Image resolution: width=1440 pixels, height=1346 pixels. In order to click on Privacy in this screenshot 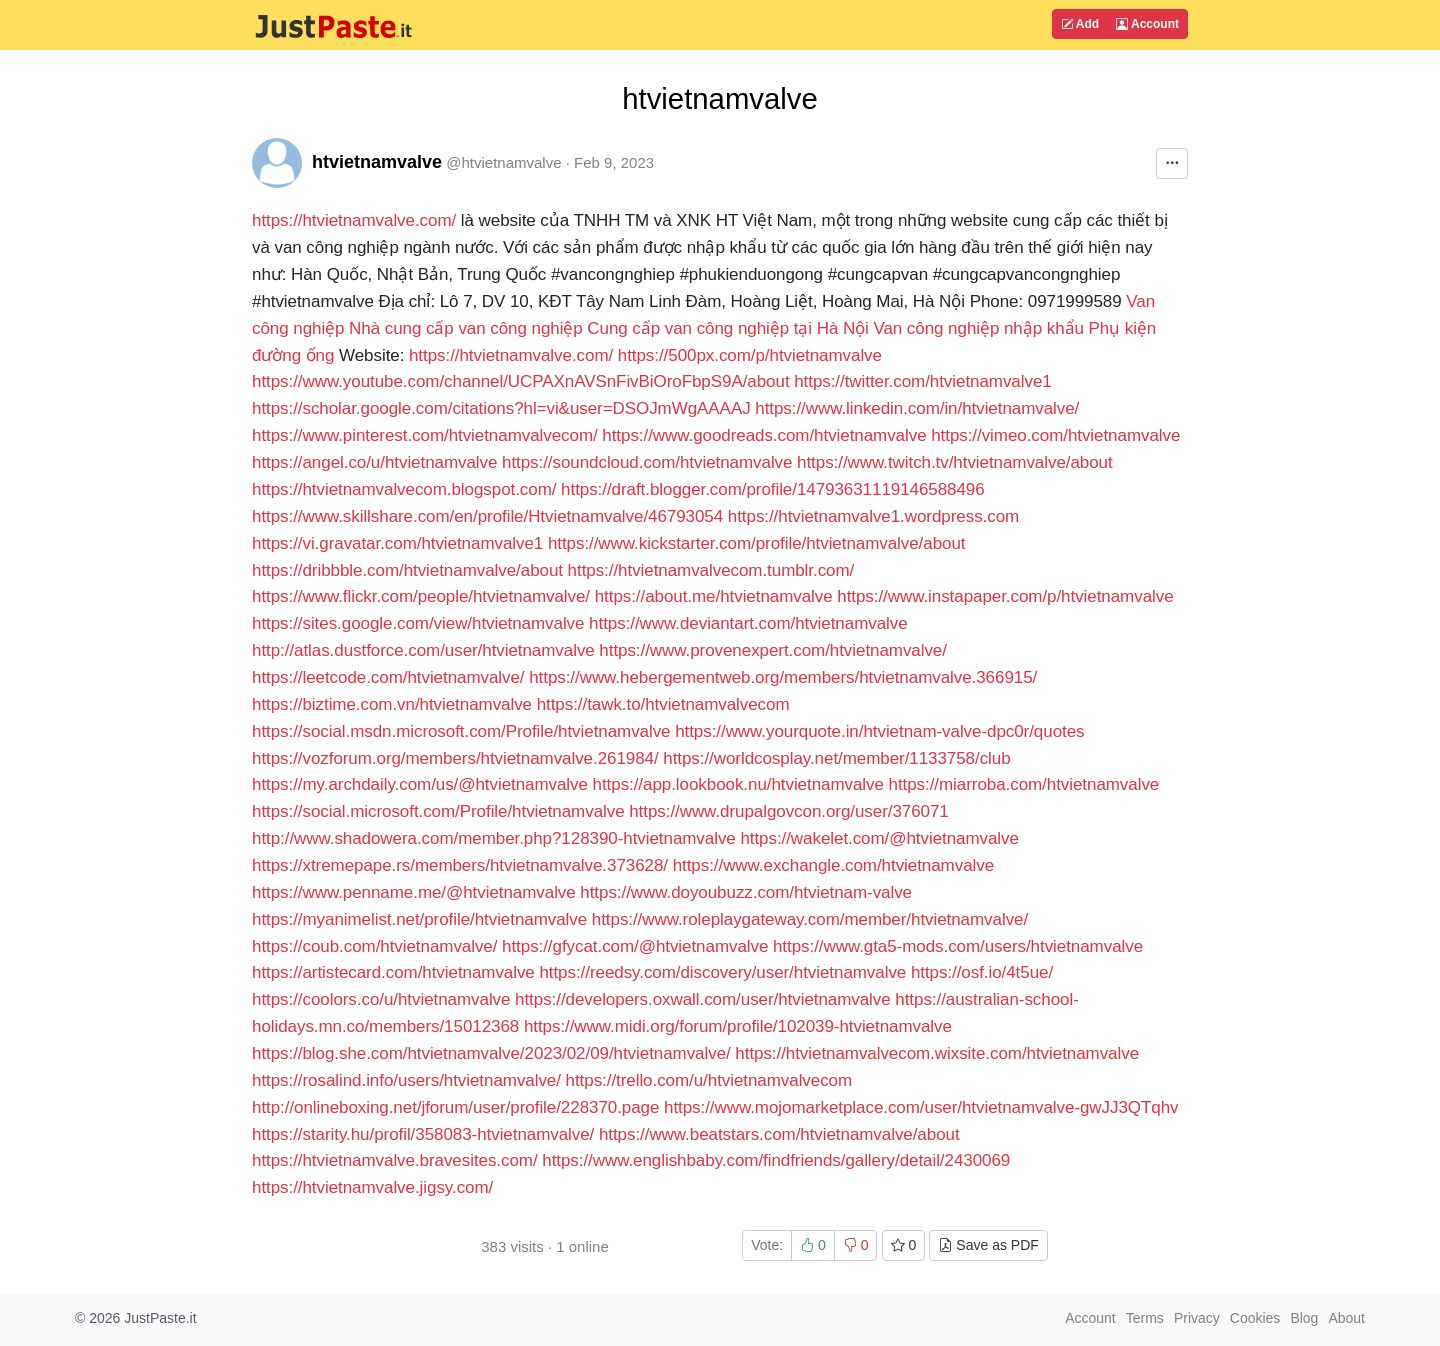, I will do `click(1197, 1318)`.